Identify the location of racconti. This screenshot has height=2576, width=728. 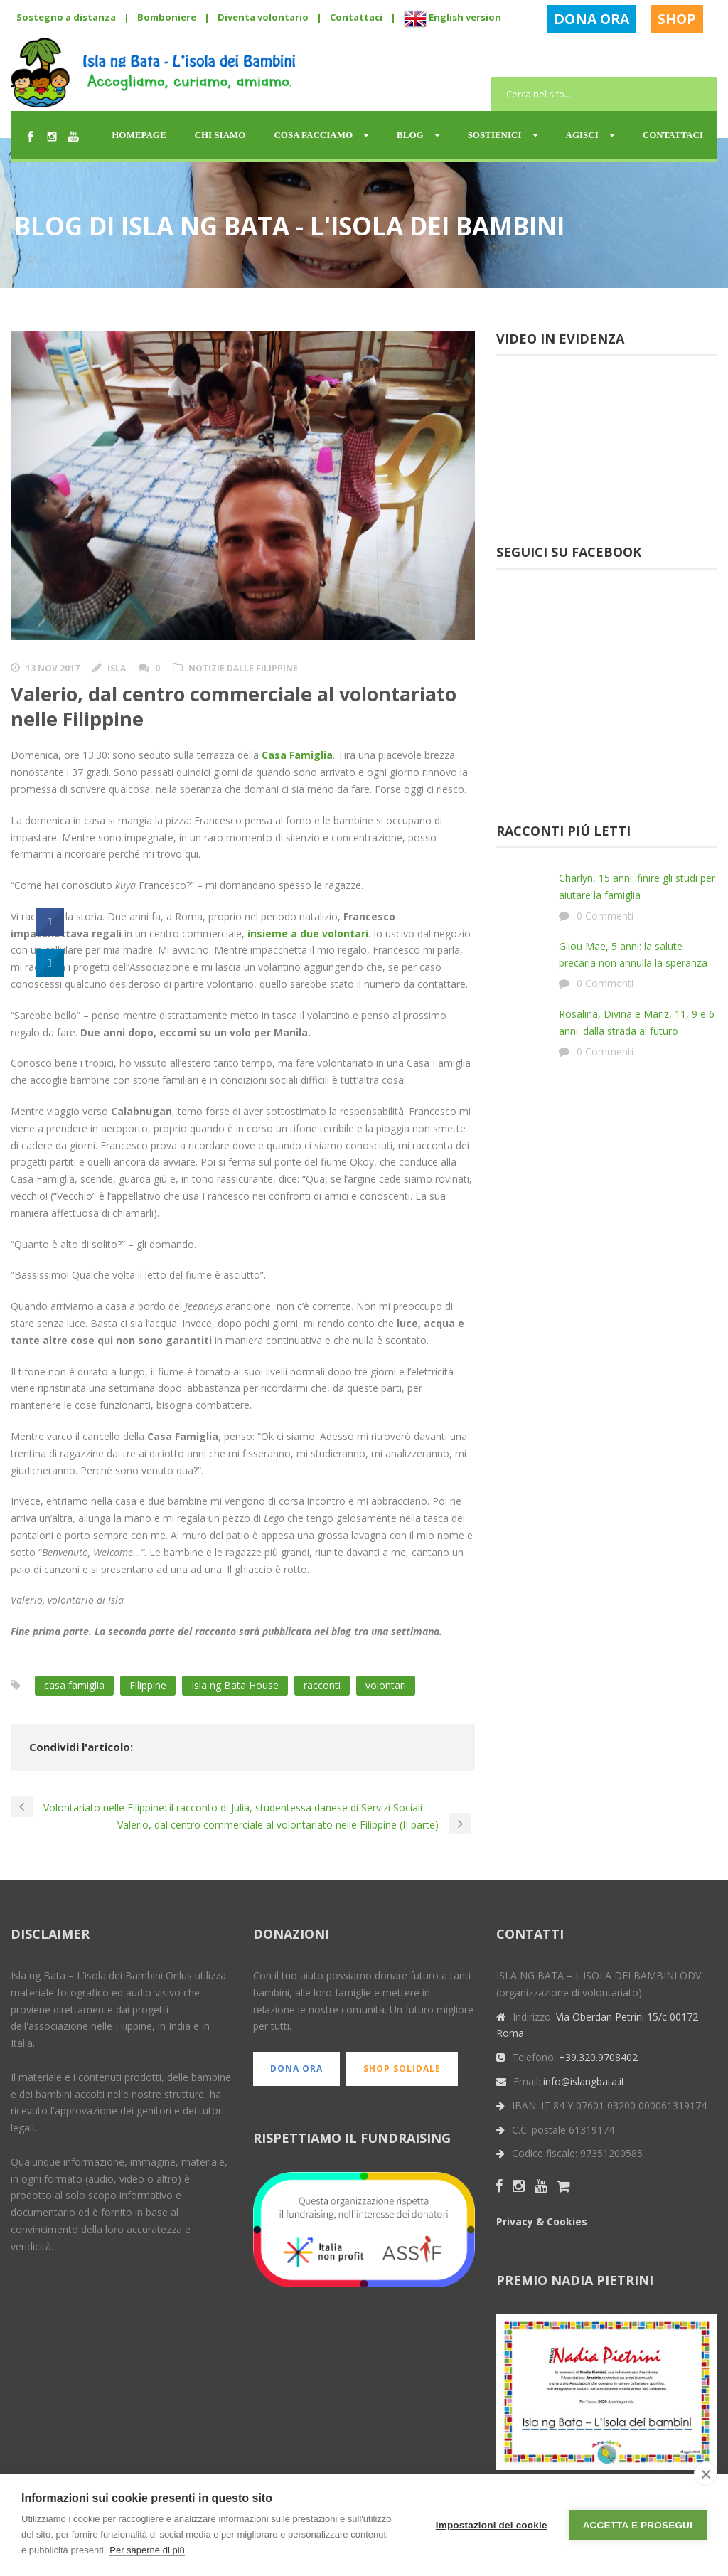
(322, 1685).